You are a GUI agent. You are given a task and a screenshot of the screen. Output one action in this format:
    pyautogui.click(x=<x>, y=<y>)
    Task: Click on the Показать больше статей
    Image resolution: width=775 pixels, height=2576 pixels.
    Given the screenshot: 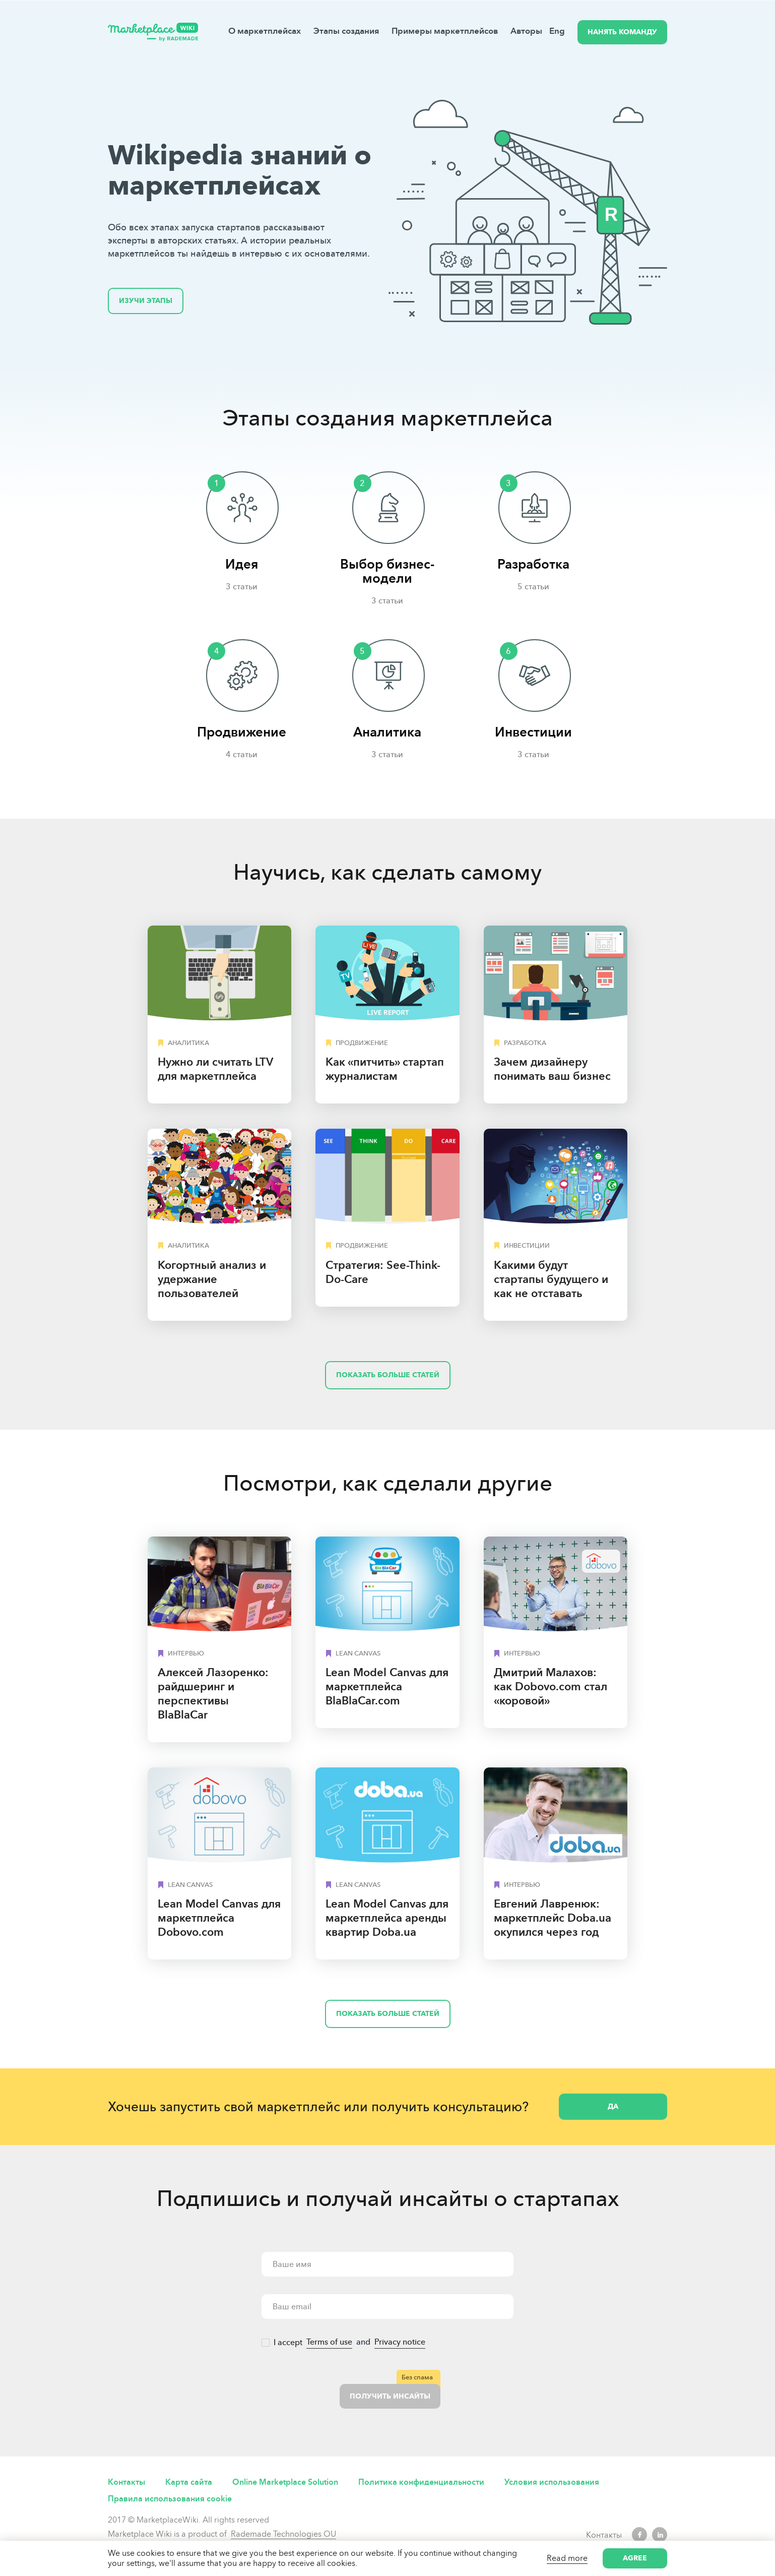 What is the action you would take?
    pyautogui.click(x=387, y=1375)
    